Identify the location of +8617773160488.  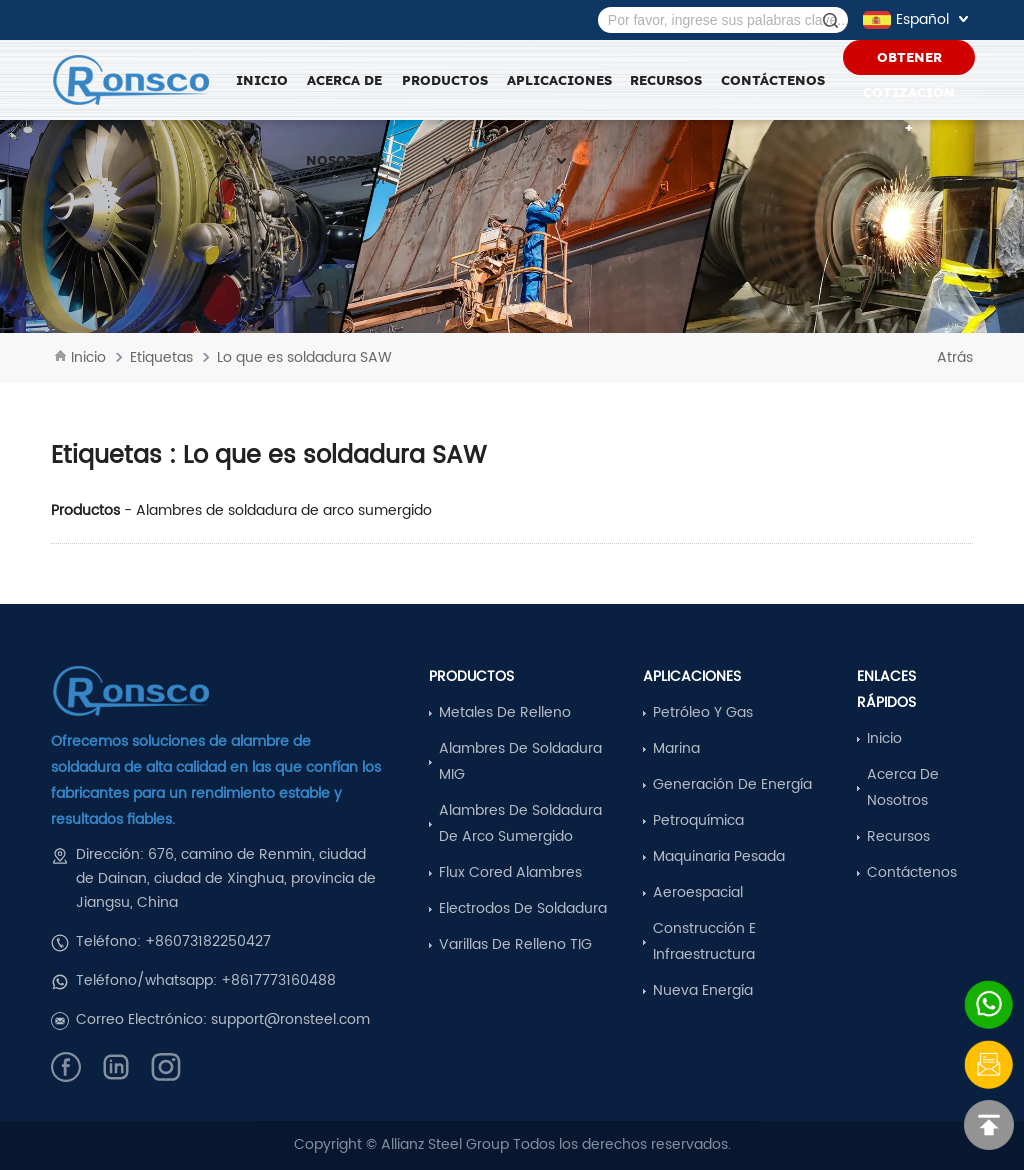
(278, 980).